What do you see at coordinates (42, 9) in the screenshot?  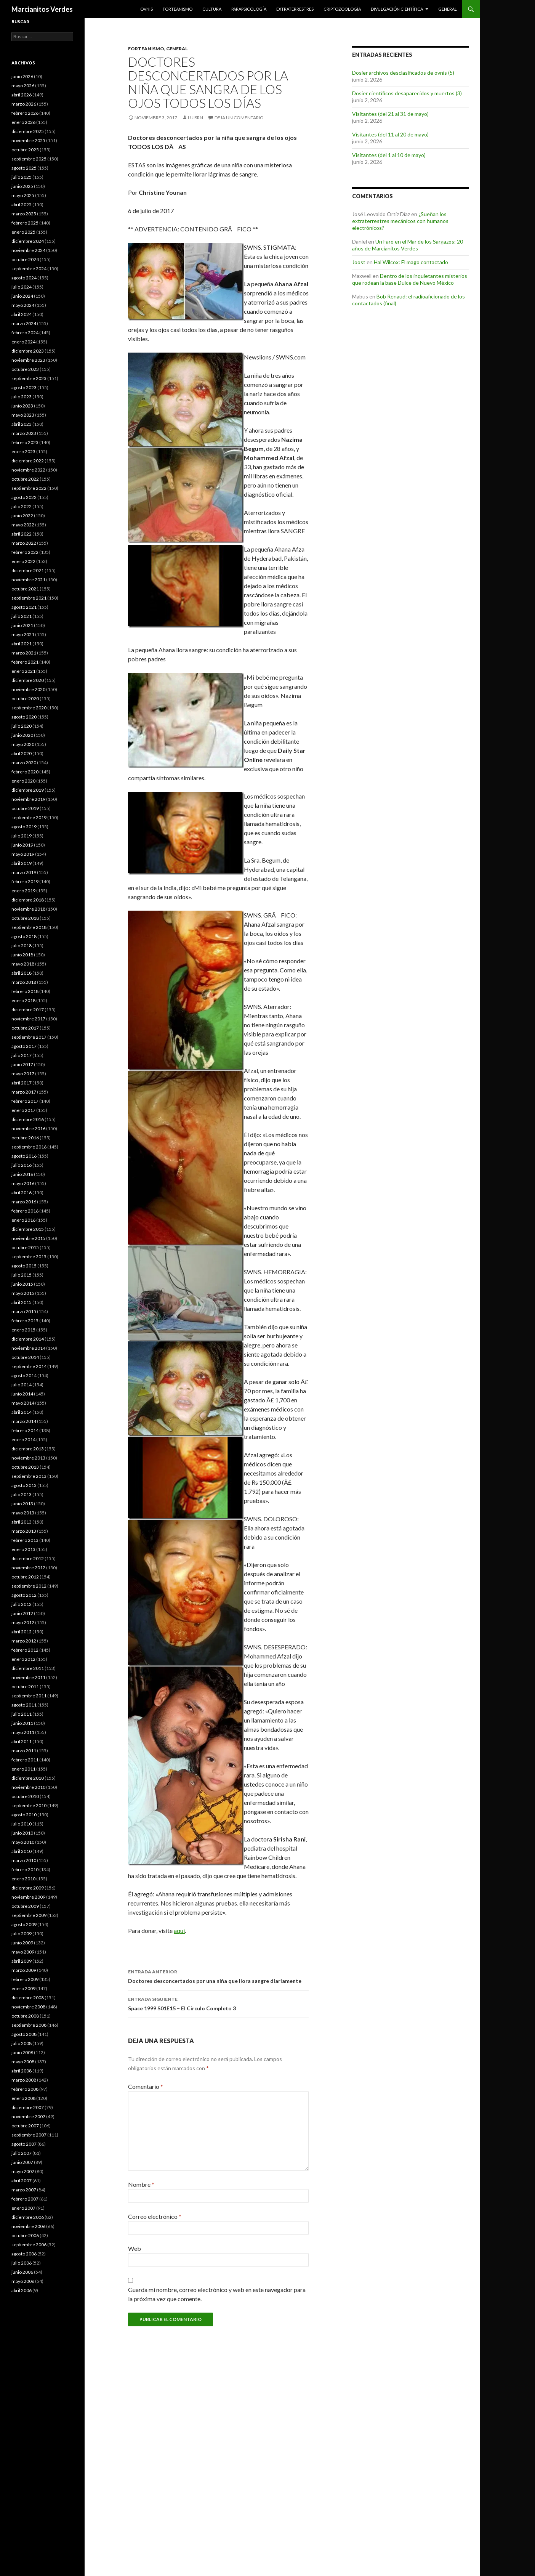 I see `Marcianitos Verdes` at bounding box center [42, 9].